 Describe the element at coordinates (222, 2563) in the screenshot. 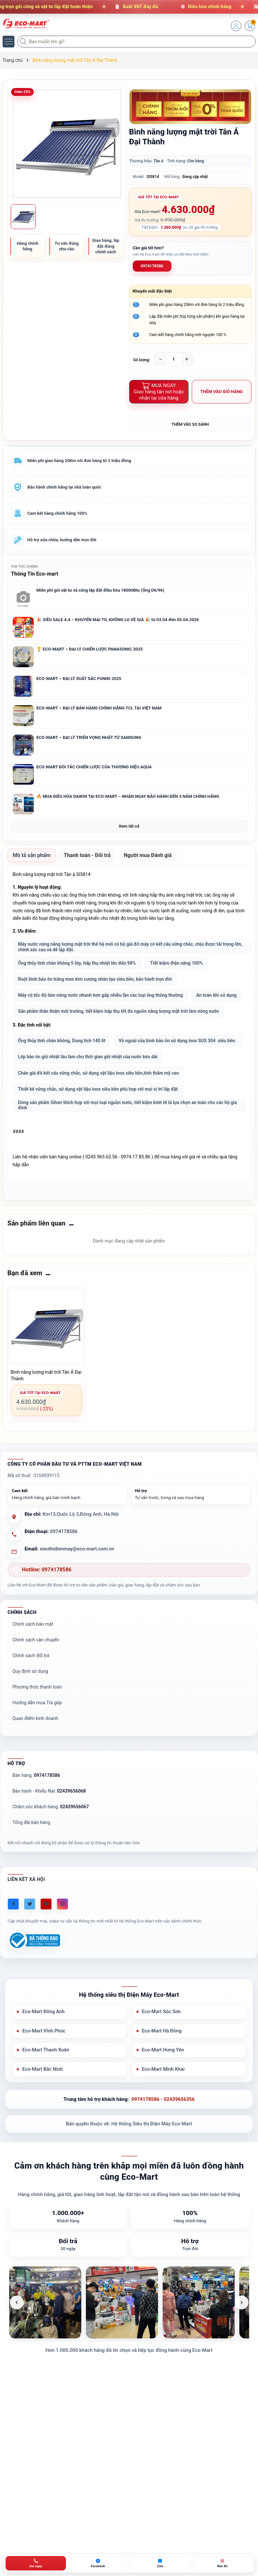

I see `[Bản đồ ECO-MART Đông Anh]` at that location.